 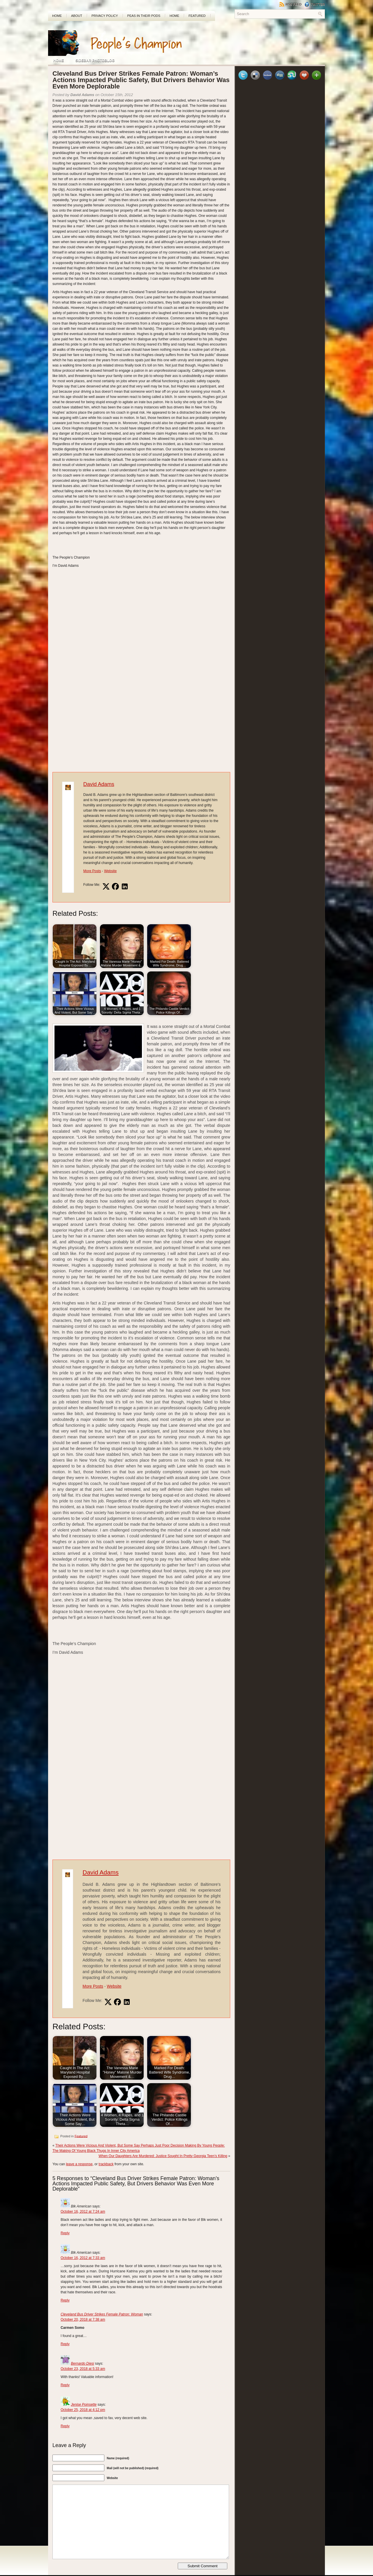 I want to click on When Our Daughters Are Murdered: Justice Sought In Pretty Georgia Teen’s Killing, so click(x=162, y=2156).